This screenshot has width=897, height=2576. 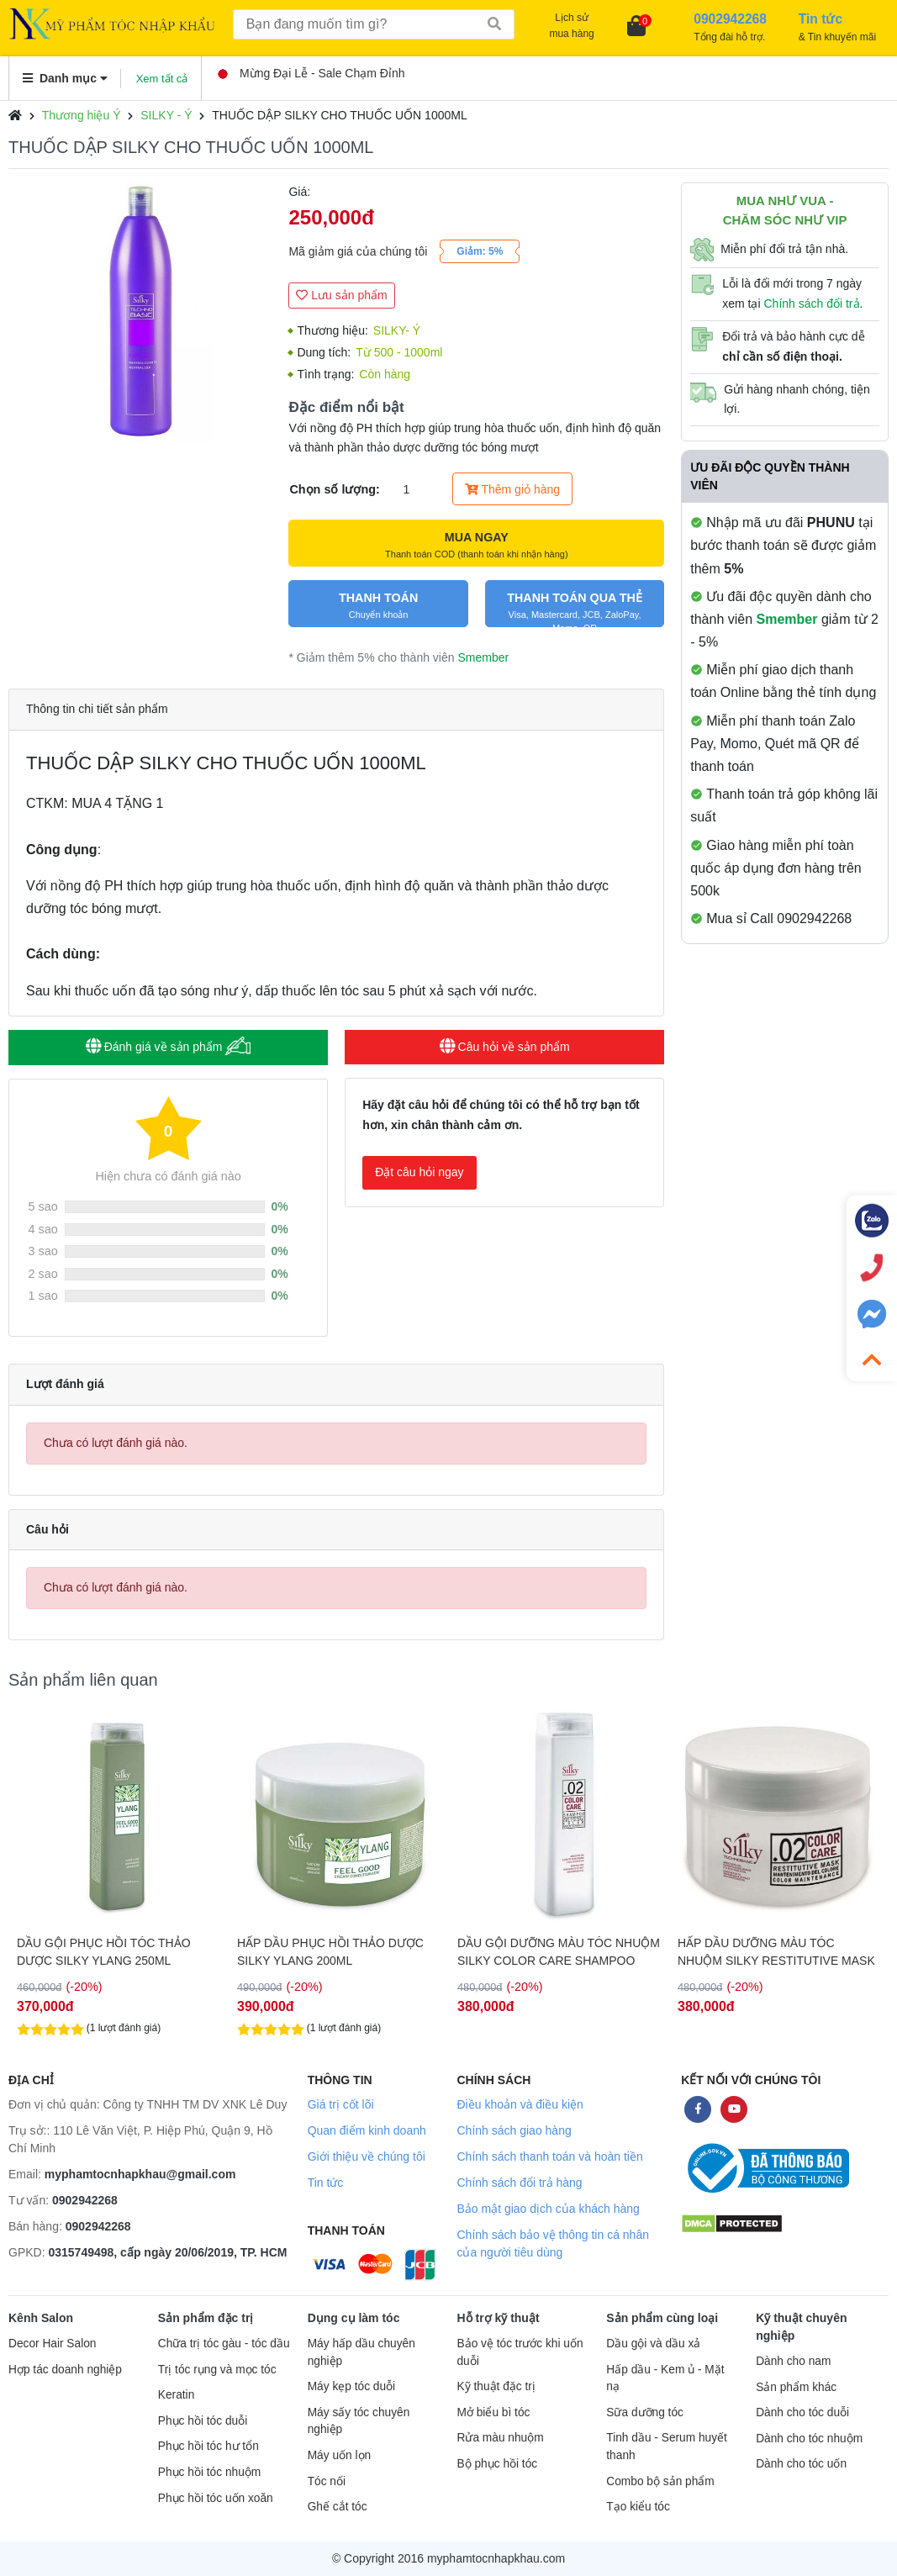 What do you see at coordinates (499, 2437) in the screenshot?
I see `Rửa màu nhuộm` at bounding box center [499, 2437].